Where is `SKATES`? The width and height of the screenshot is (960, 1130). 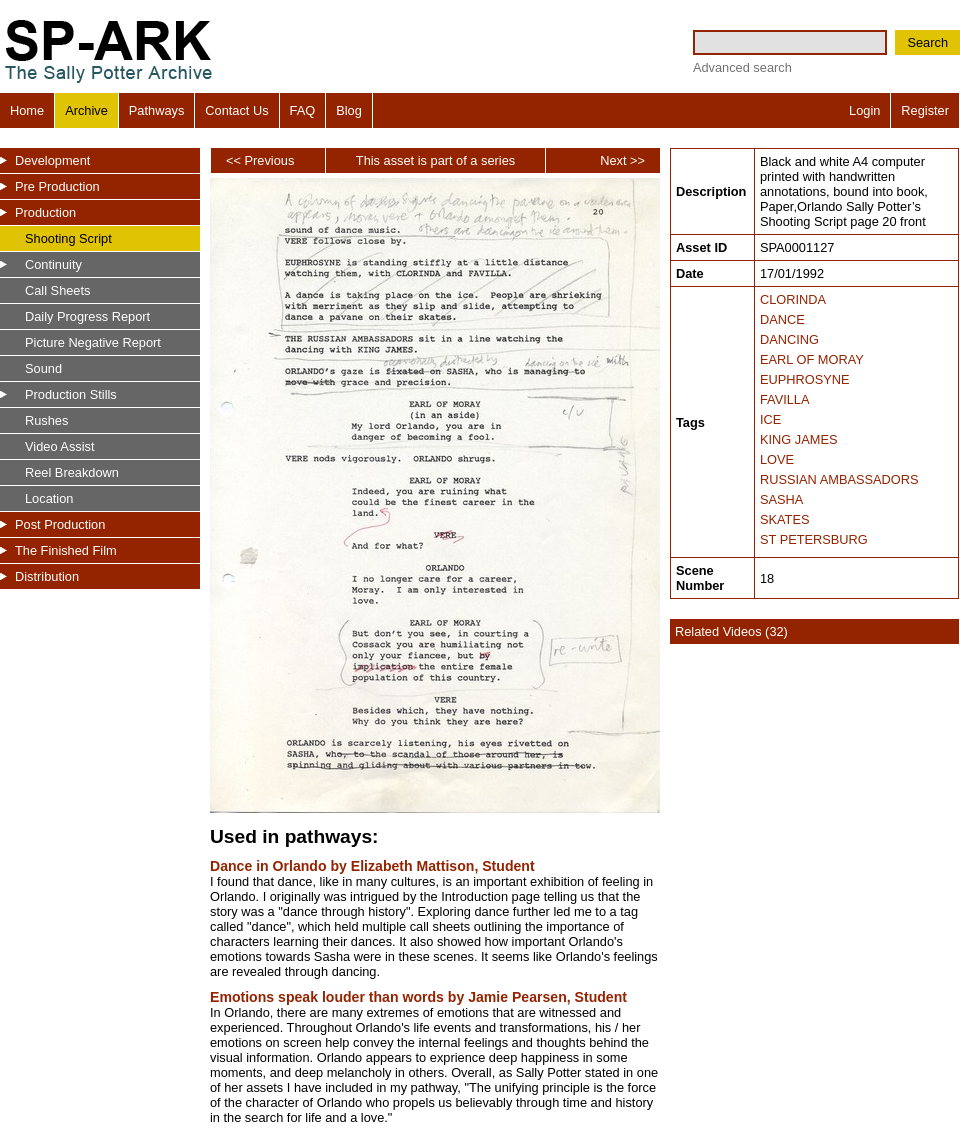 SKATES is located at coordinates (785, 519).